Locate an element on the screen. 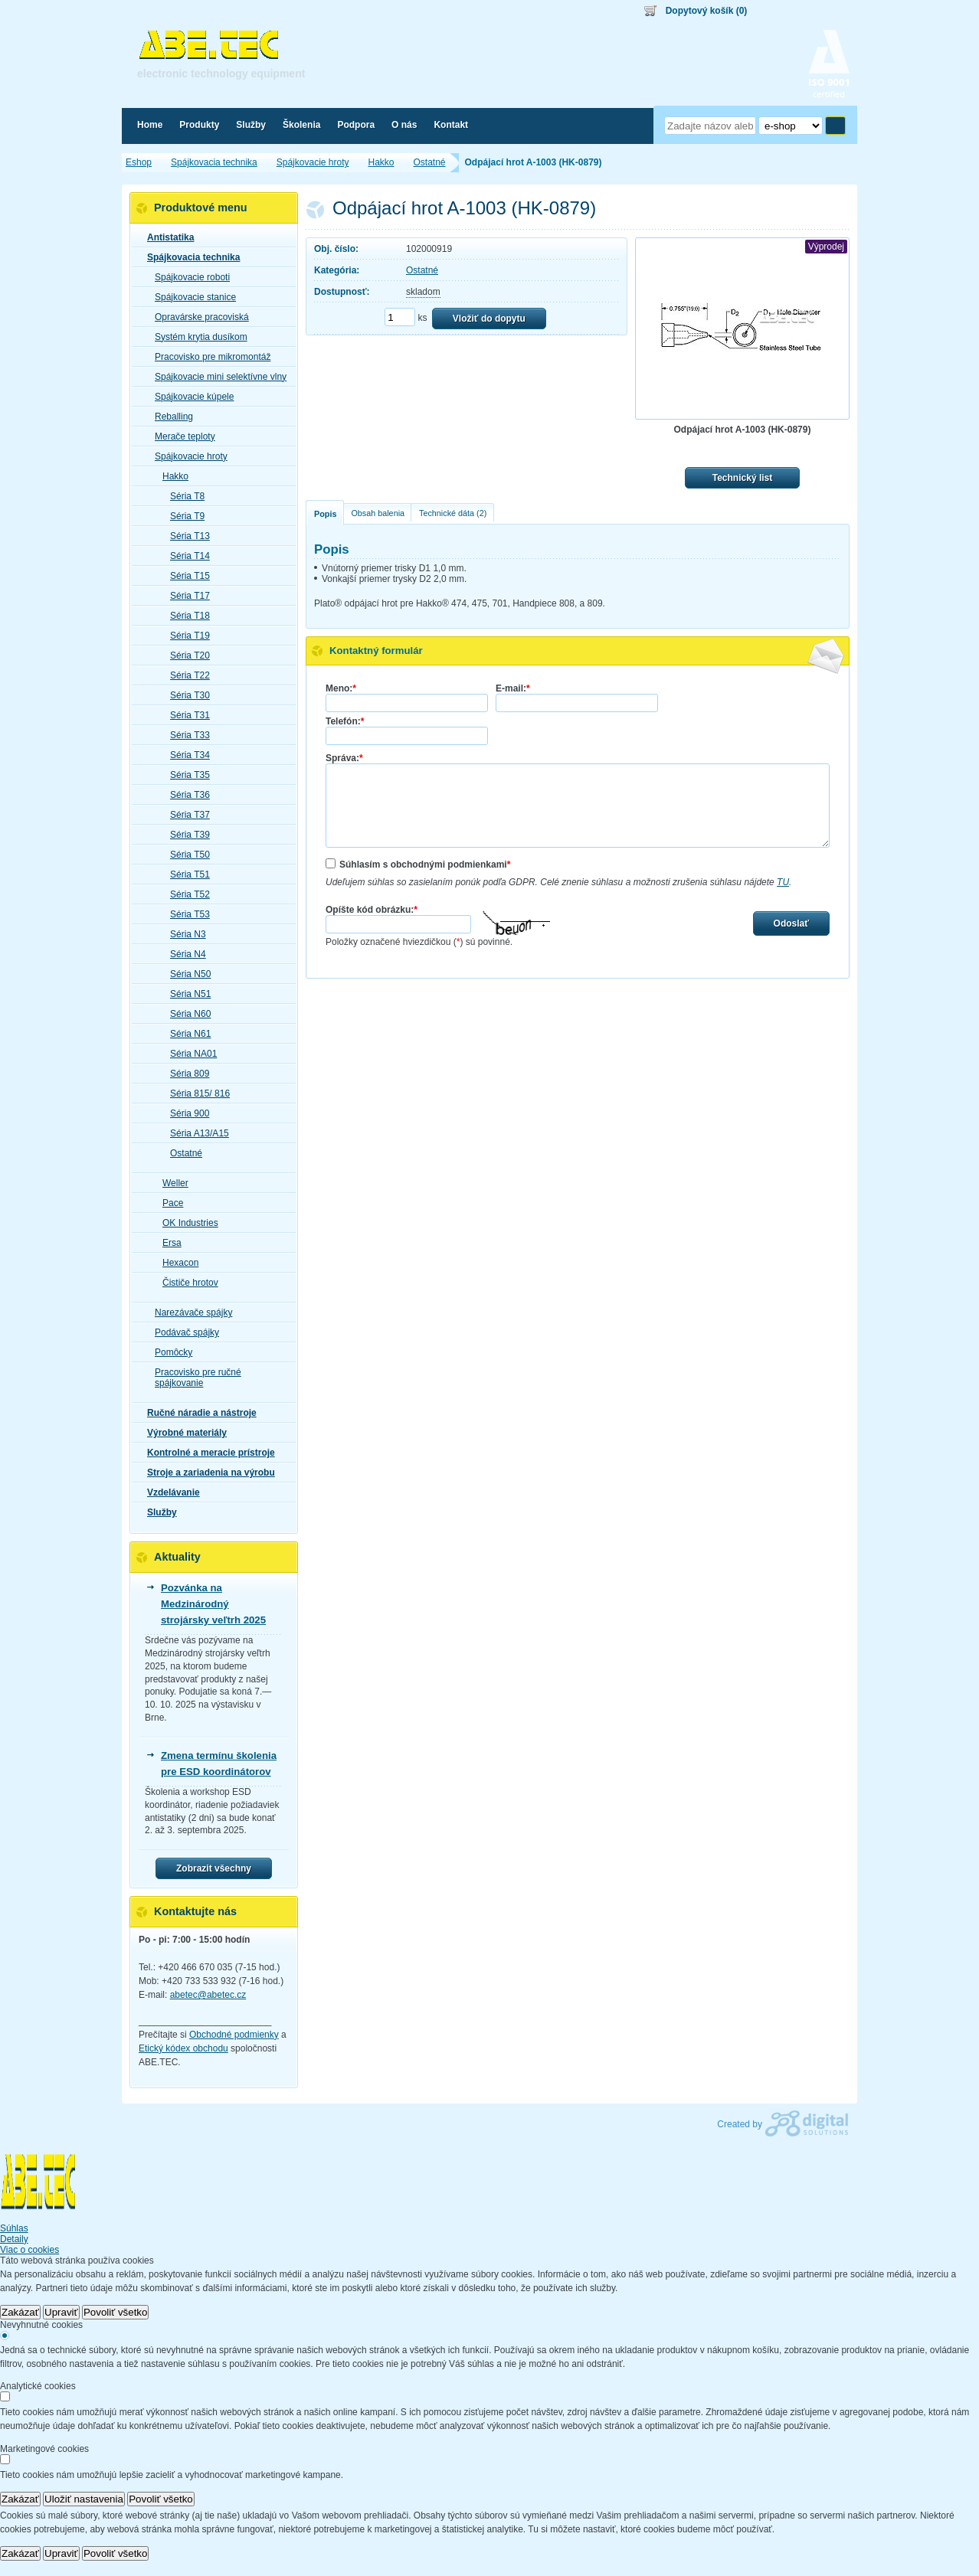  Ersa is located at coordinates (167, 1242).